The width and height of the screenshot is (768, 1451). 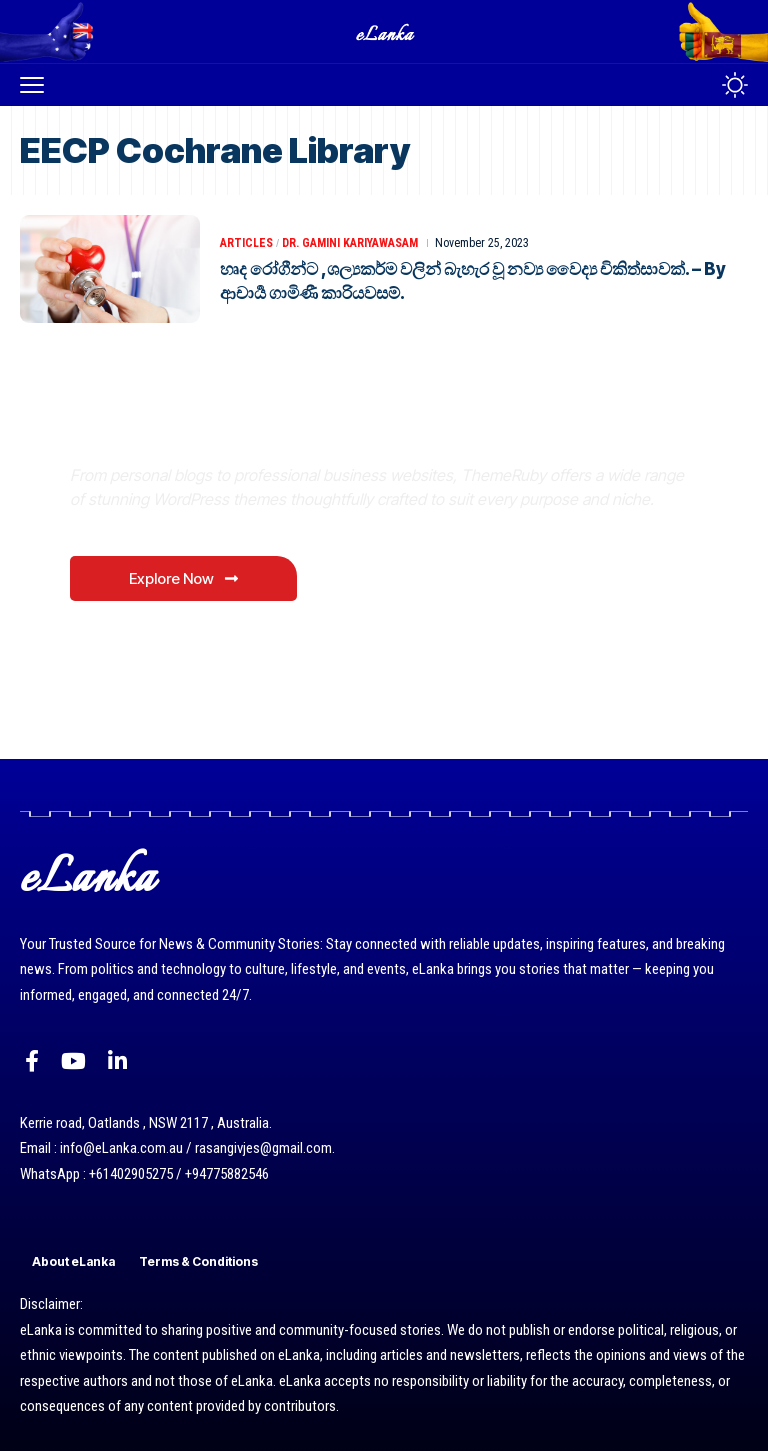 I want to click on Dr. Gamini Kariyawasam, so click(x=350, y=243).